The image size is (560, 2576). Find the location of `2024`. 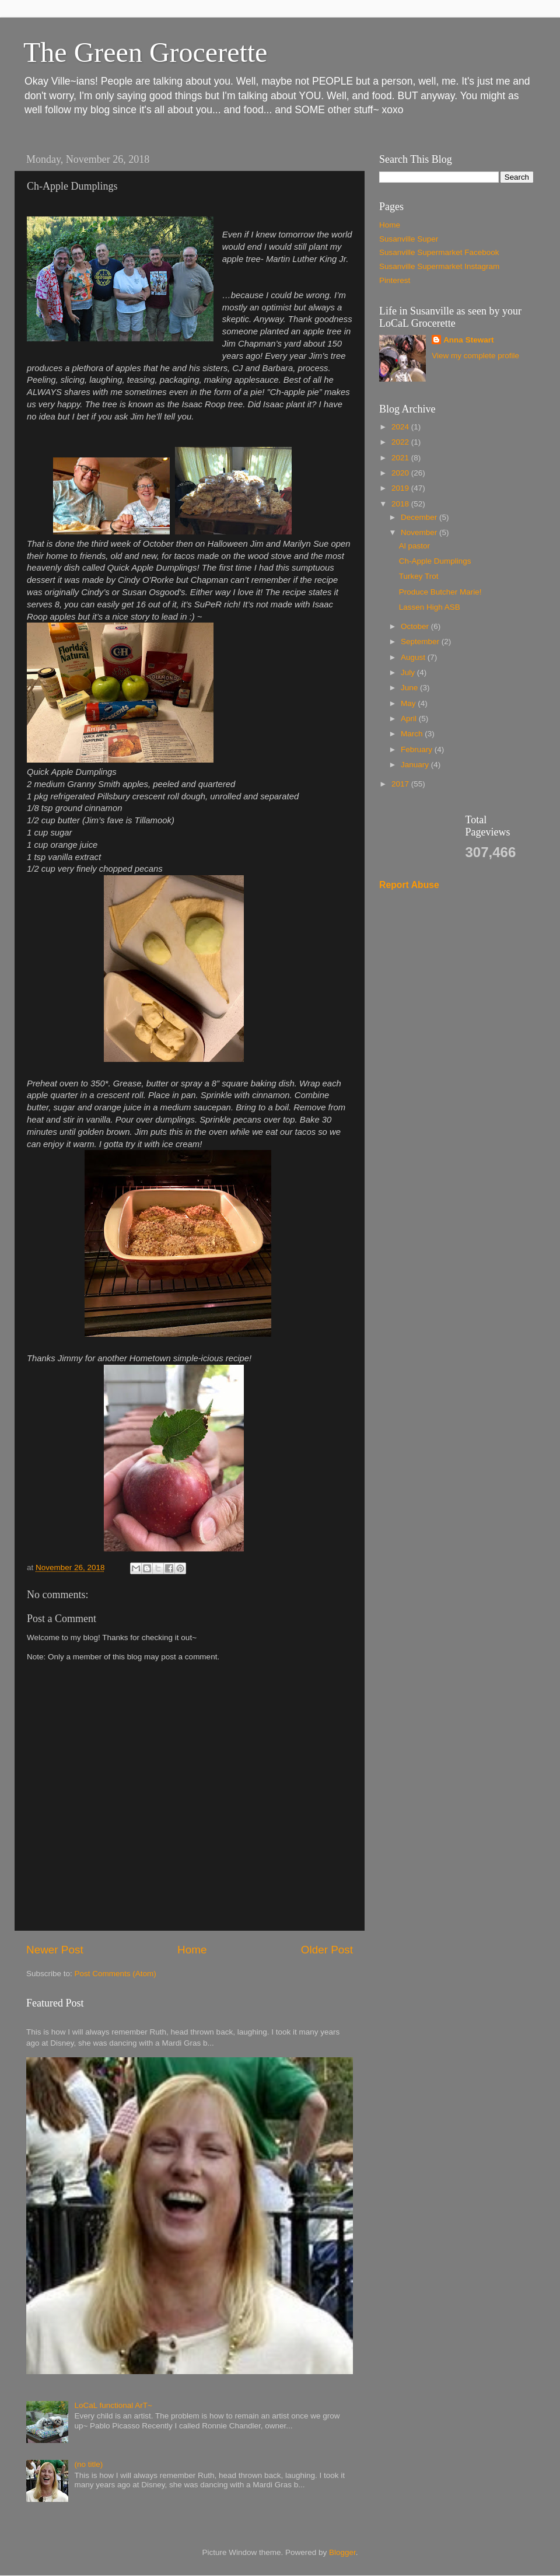

2024 is located at coordinates (401, 426).